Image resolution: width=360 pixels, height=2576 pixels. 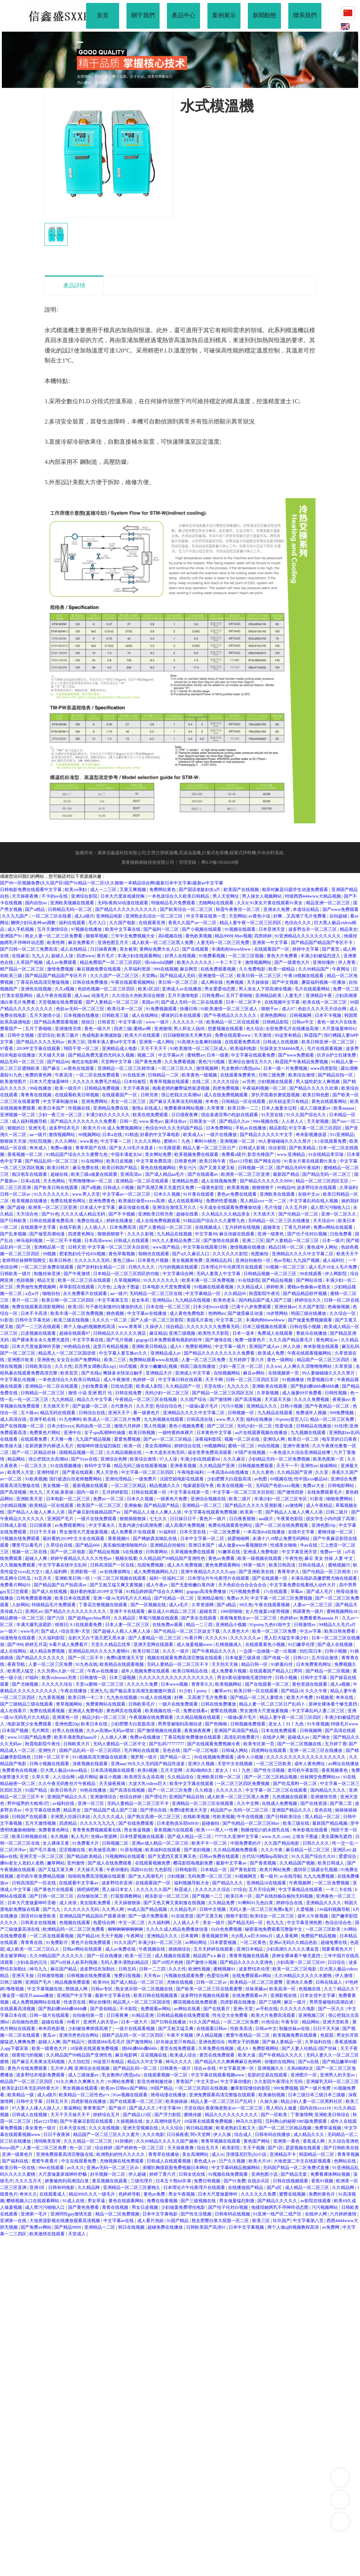 What do you see at coordinates (188, 1167) in the screenshot?
I see `男女污污` at bounding box center [188, 1167].